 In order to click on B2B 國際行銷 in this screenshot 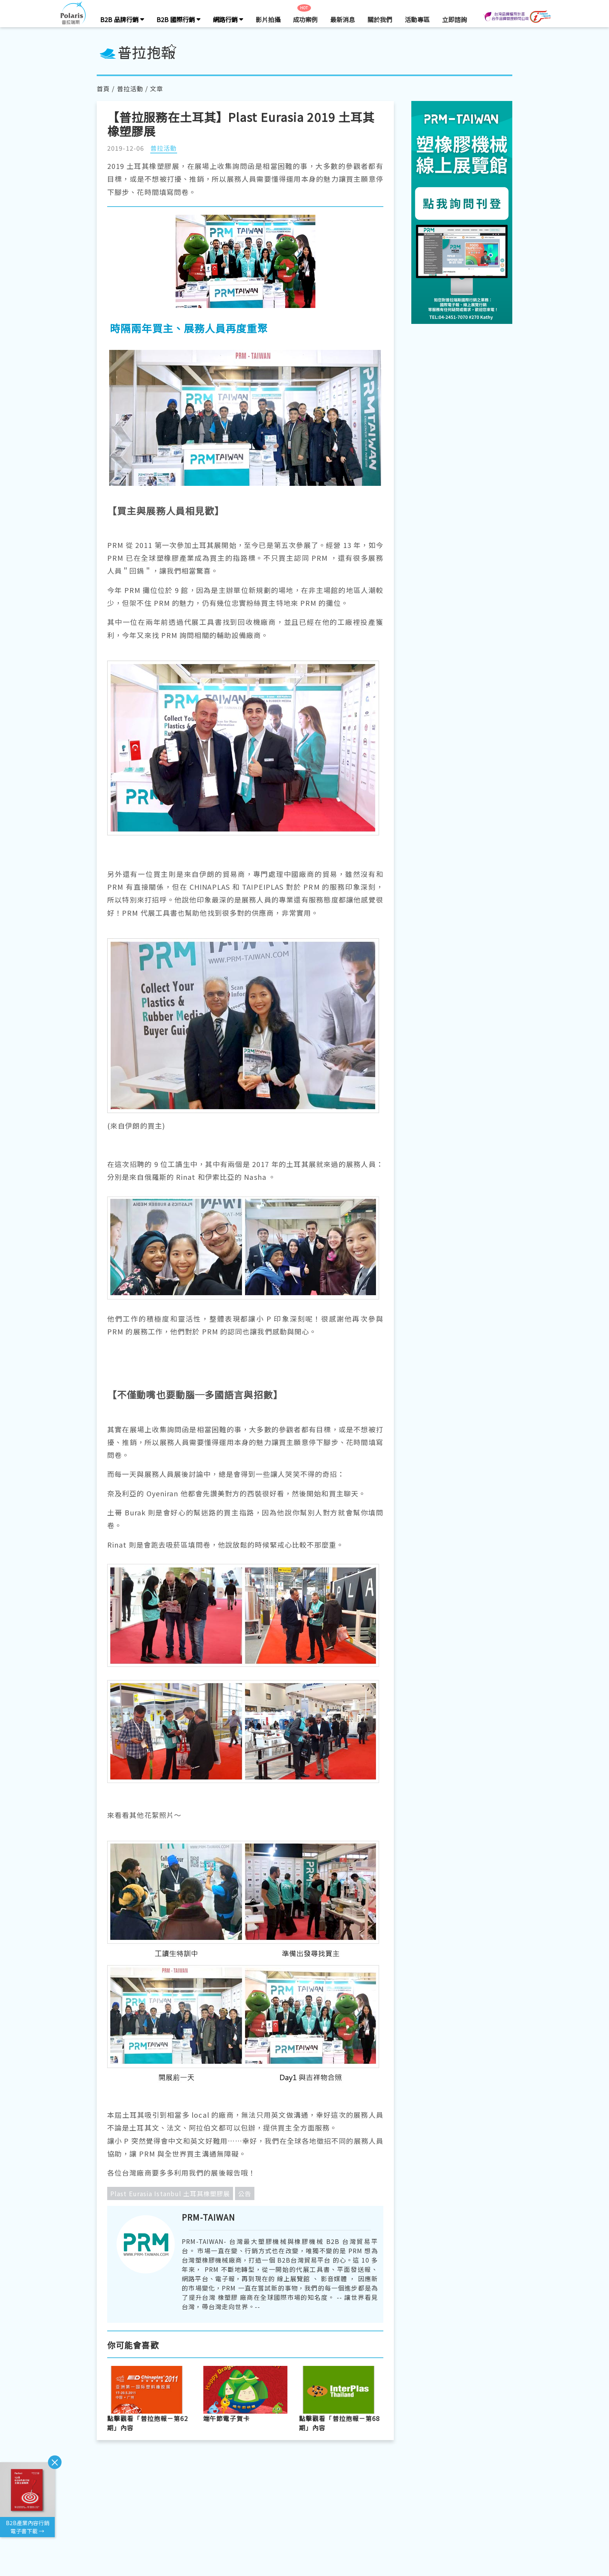, I will do `click(178, 19)`.